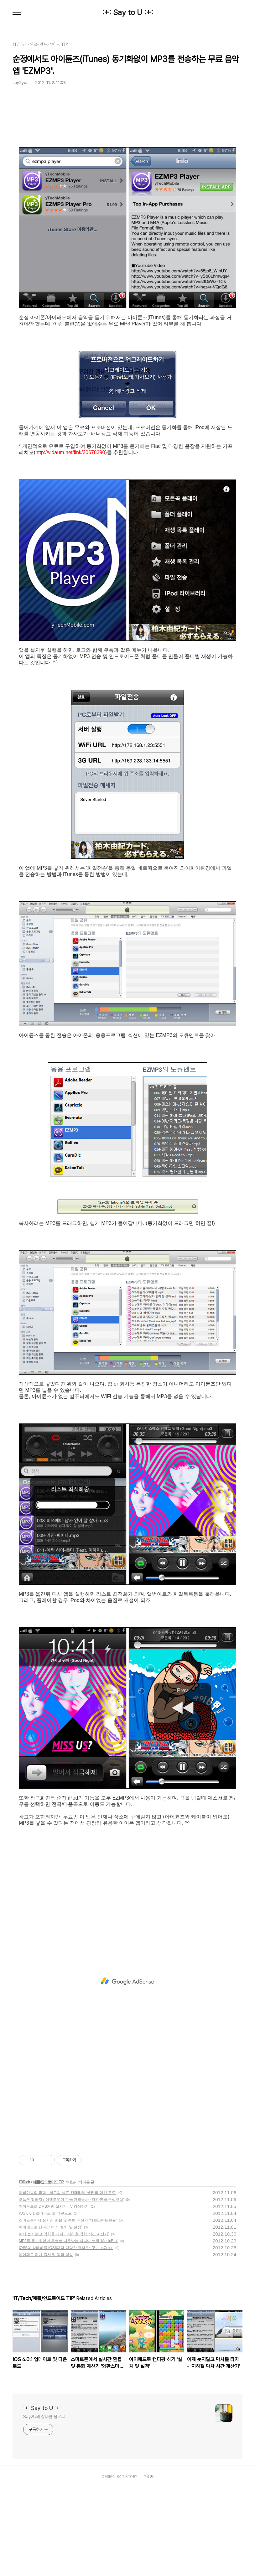 The image size is (255, 2576). Describe the element at coordinates (129, 2564) in the screenshot. I see `TISTORY` at that location.